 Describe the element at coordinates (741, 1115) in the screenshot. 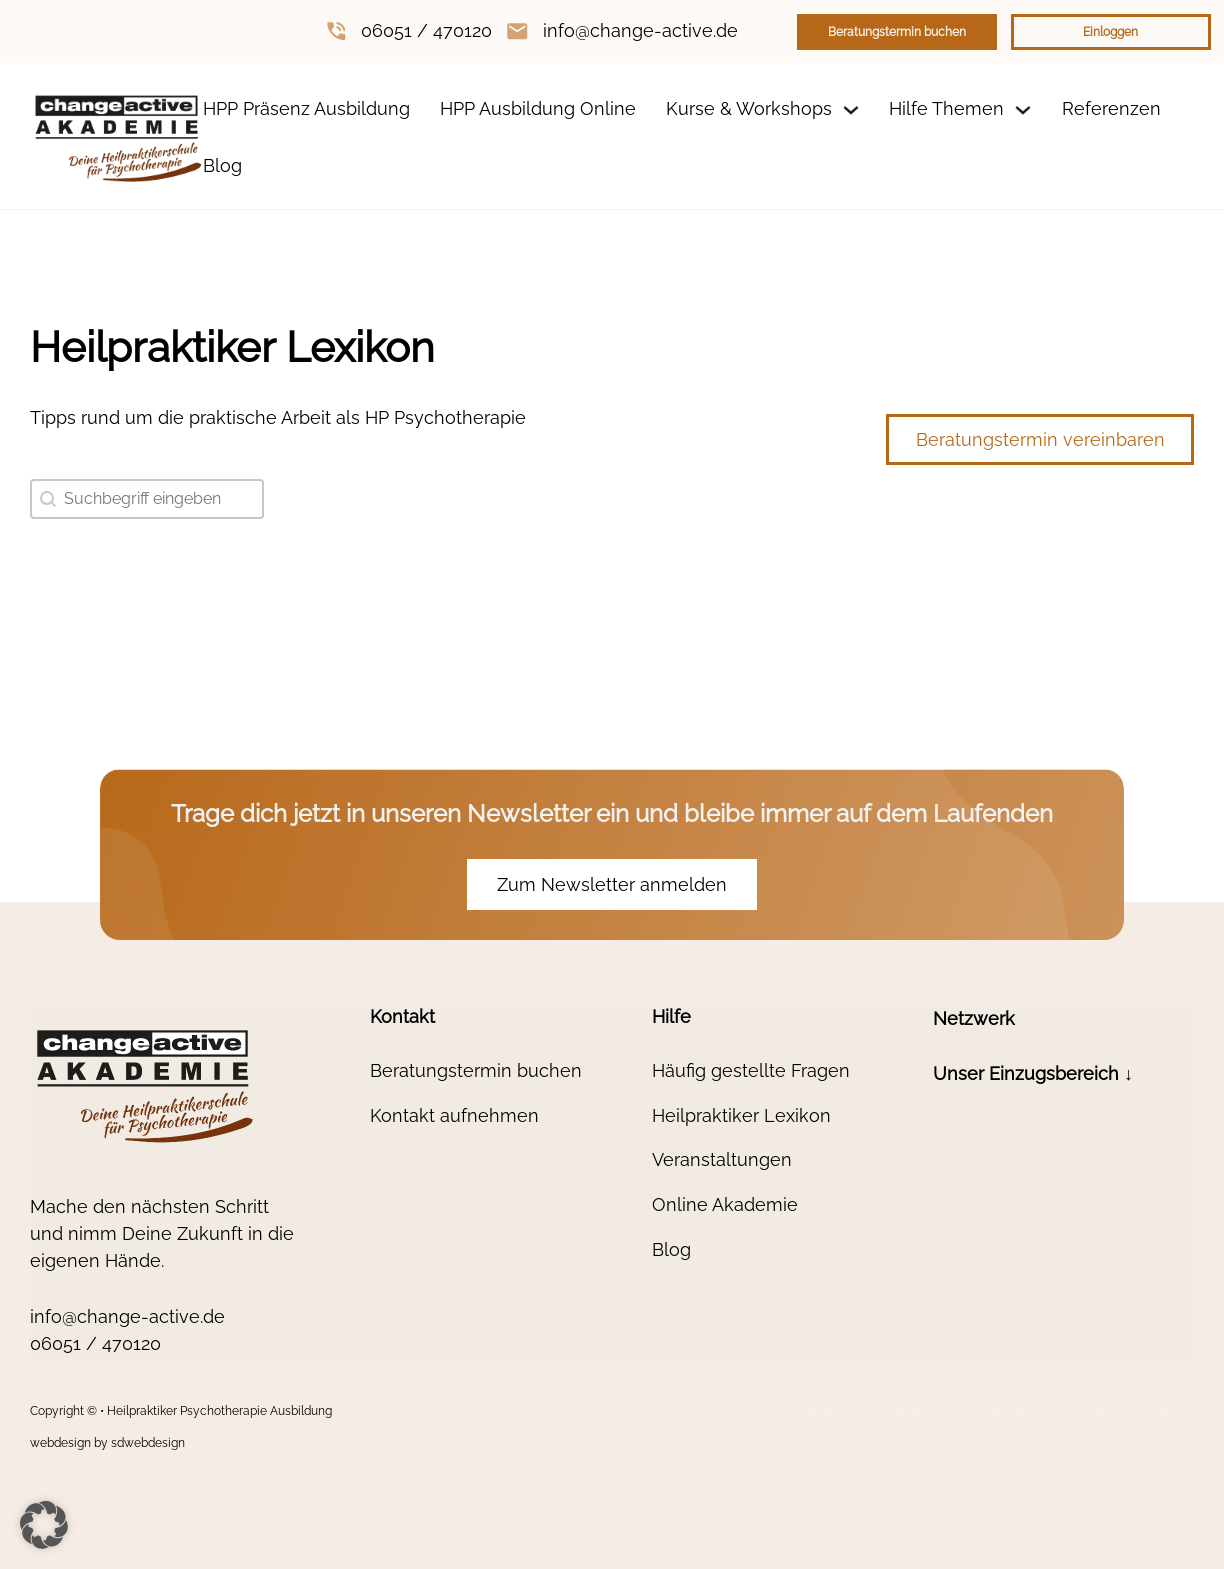

I see `Heilpraktiker Lexikon` at that location.